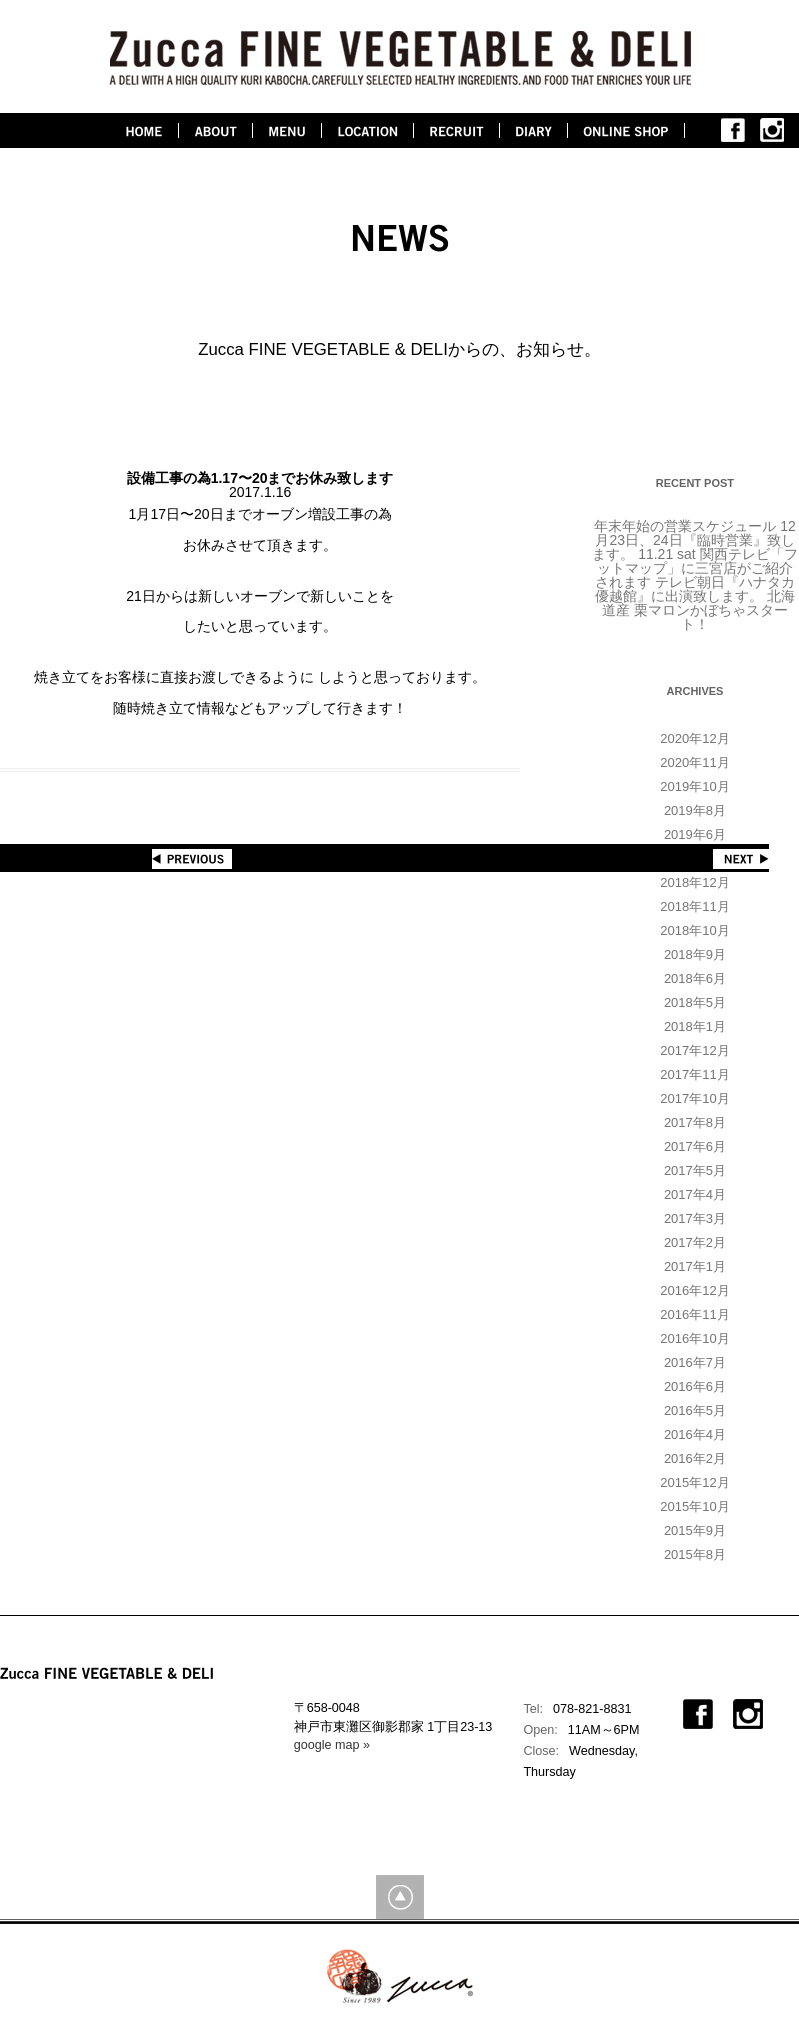 The height and width of the screenshot is (2024, 799). I want to click on 2016年12月, so click(694, 1290).